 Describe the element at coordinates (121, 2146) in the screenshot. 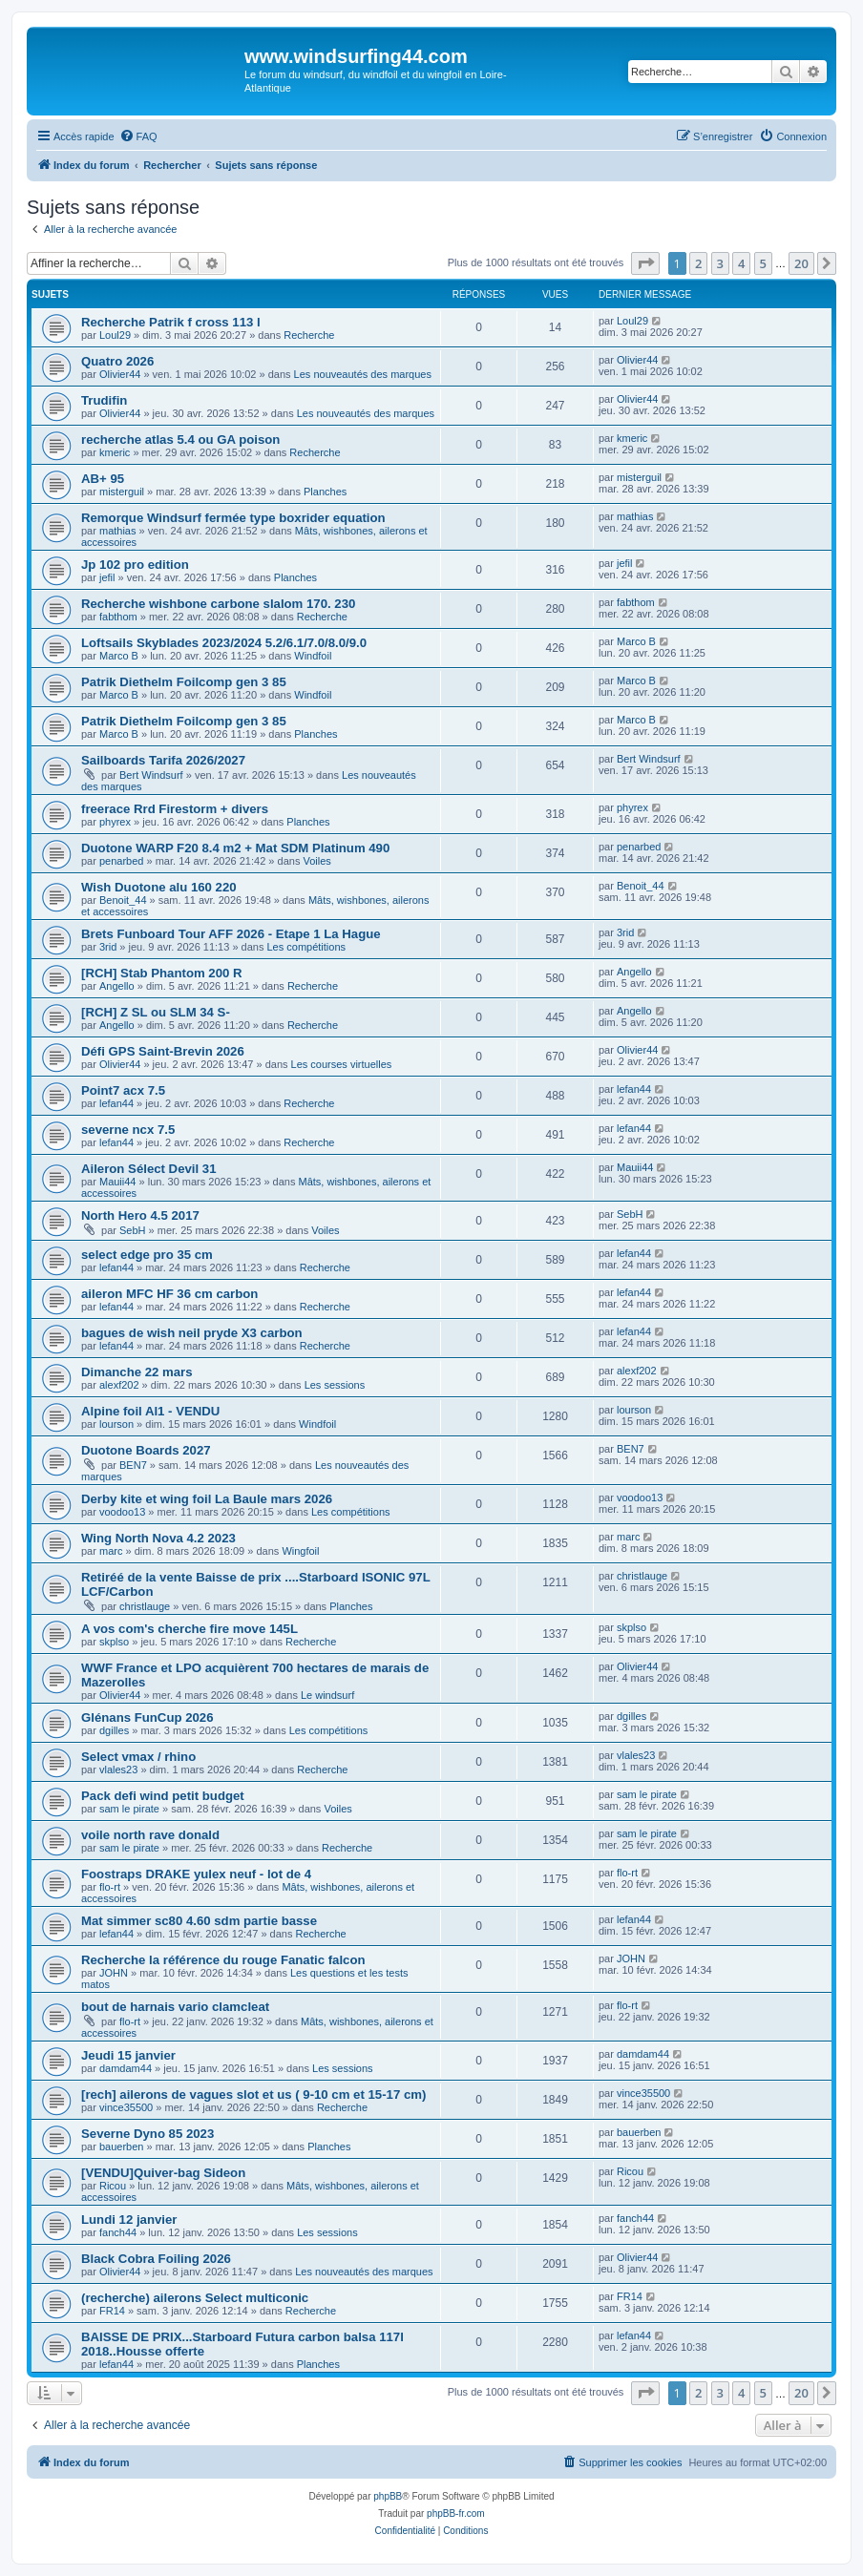

I see `bauerben` at that location.